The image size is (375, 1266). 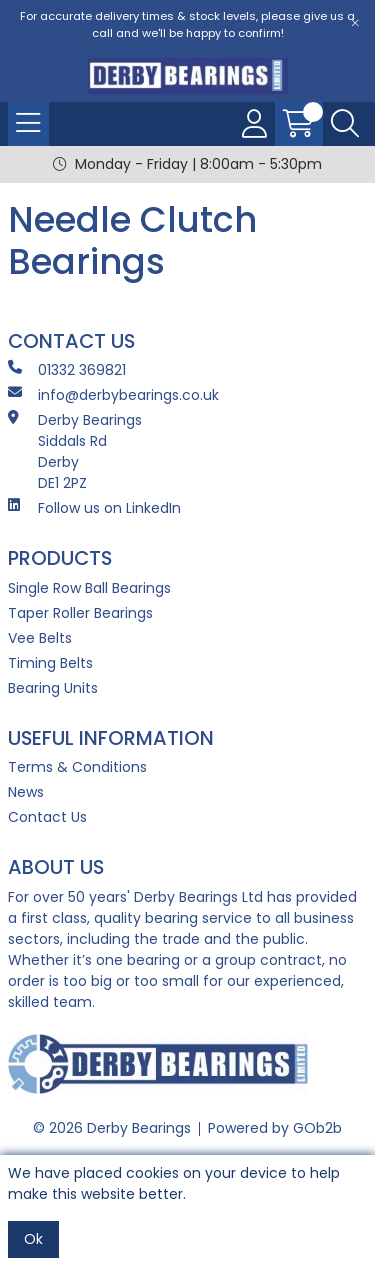 What do you see at coordinates (80, 613) in the screenshot?
I see `Taper Roller Bearings` at bounding box center [80, 613].